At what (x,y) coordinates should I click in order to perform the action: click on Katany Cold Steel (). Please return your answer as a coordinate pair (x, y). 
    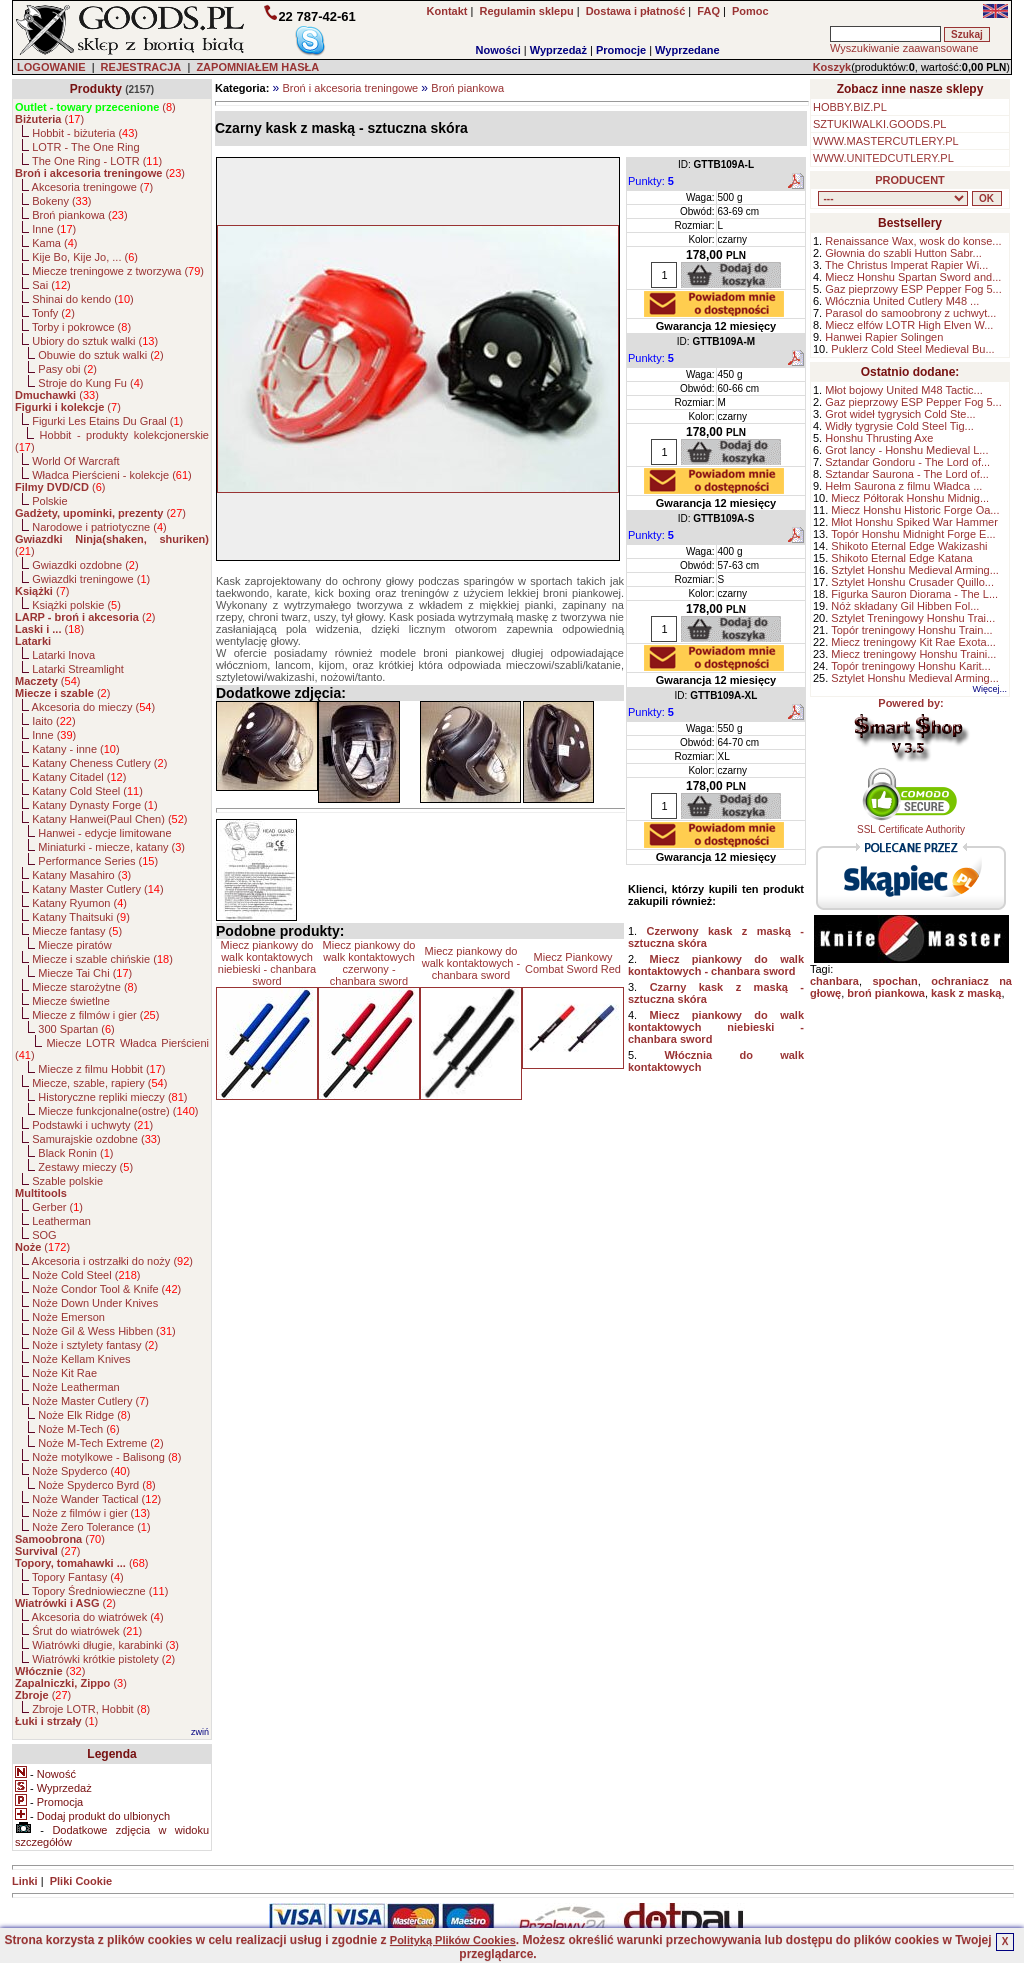
    Looking at the image, I should click on (87, 791).